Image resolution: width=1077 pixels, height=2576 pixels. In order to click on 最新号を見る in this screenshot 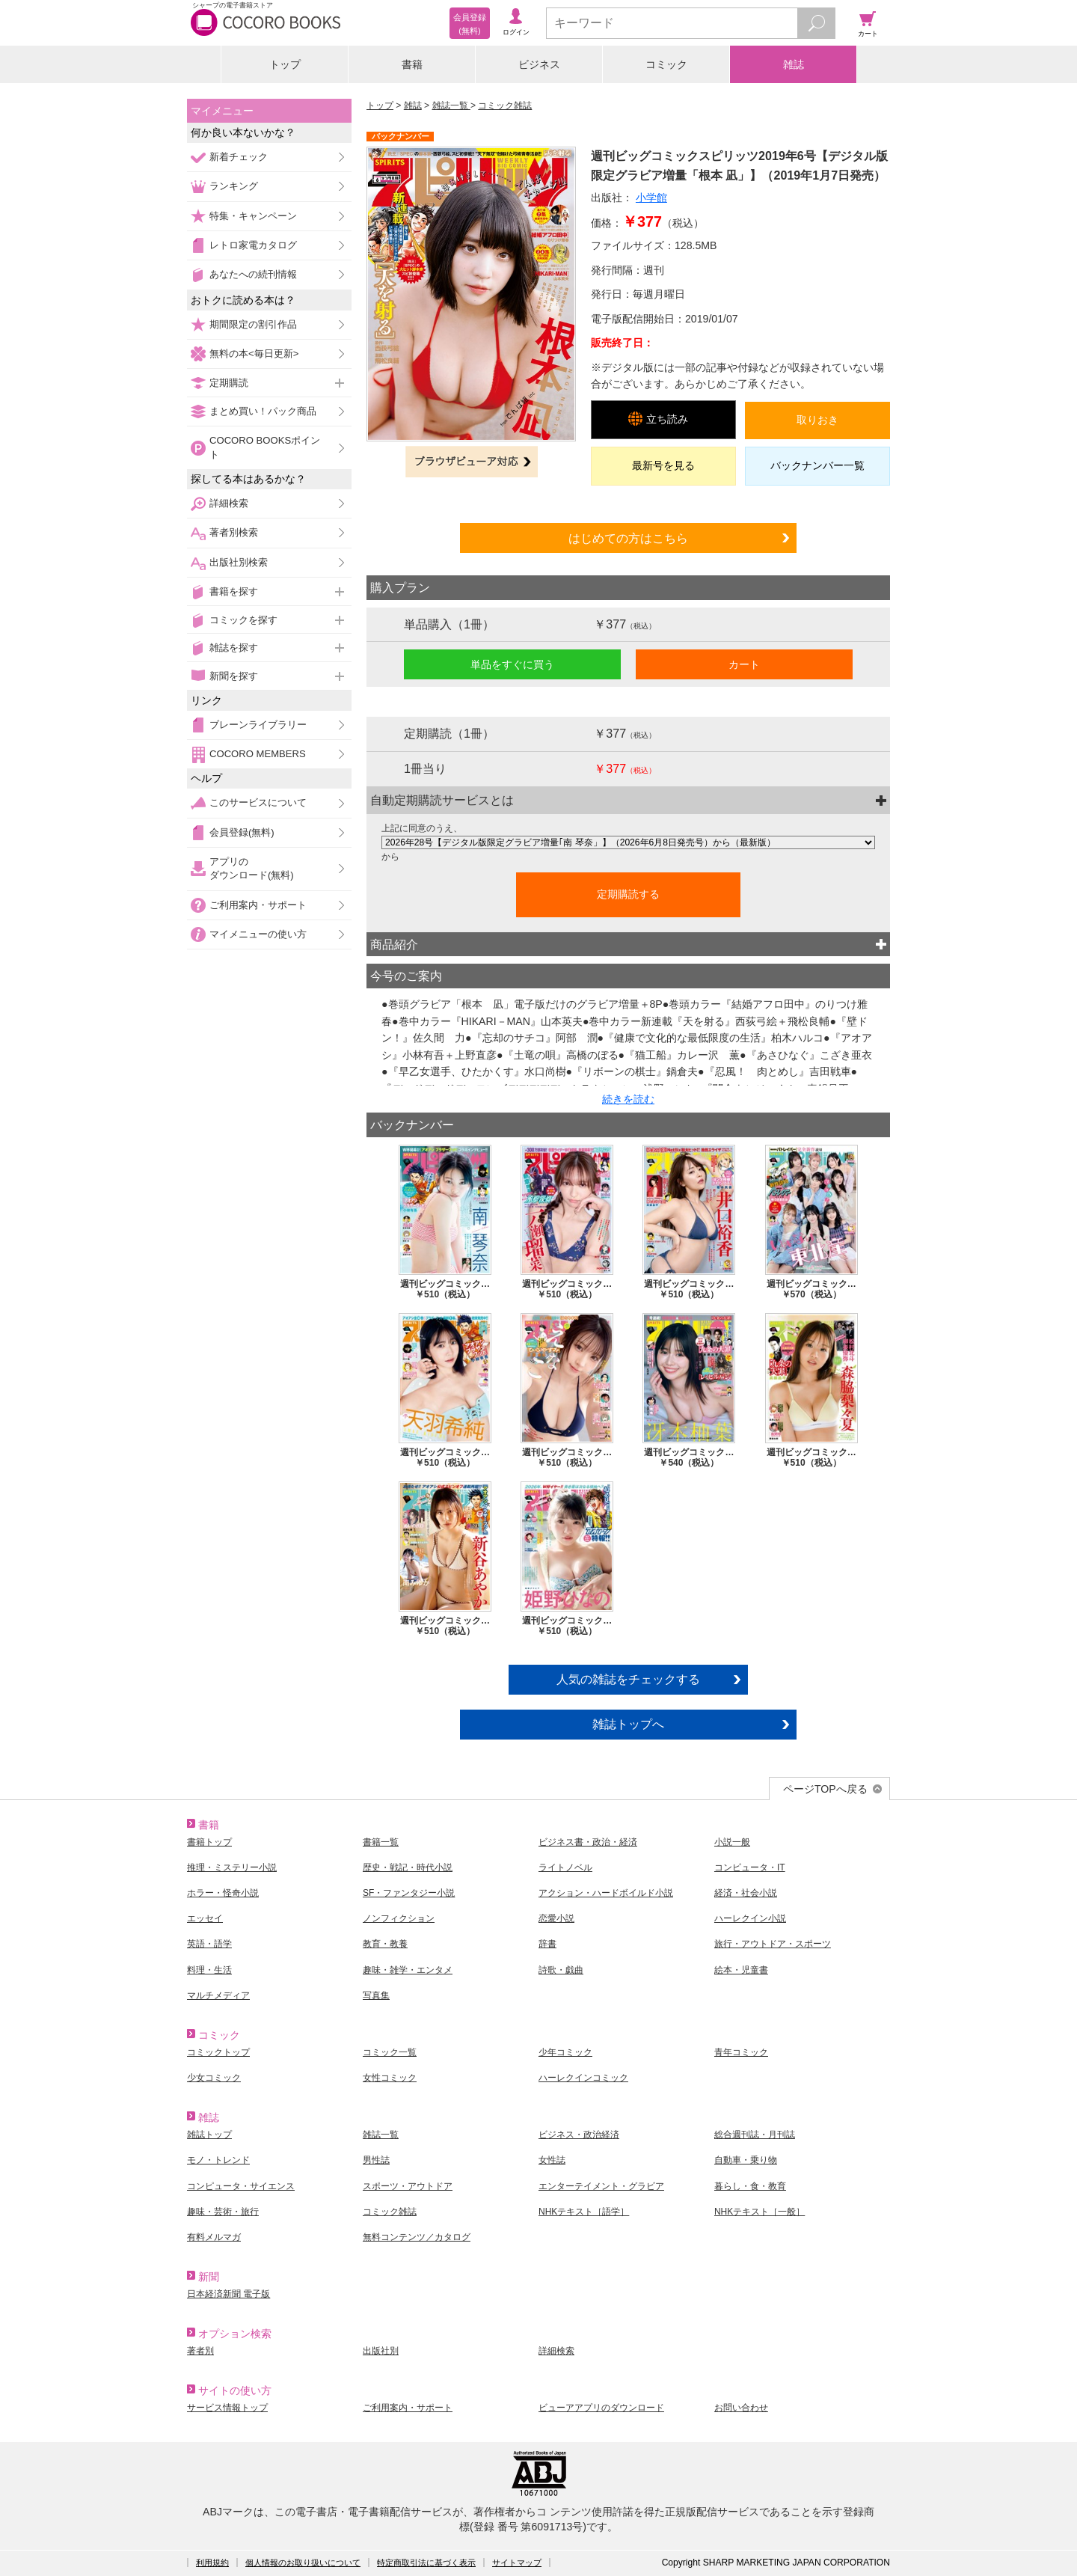, I will do `click(663, 465)`.